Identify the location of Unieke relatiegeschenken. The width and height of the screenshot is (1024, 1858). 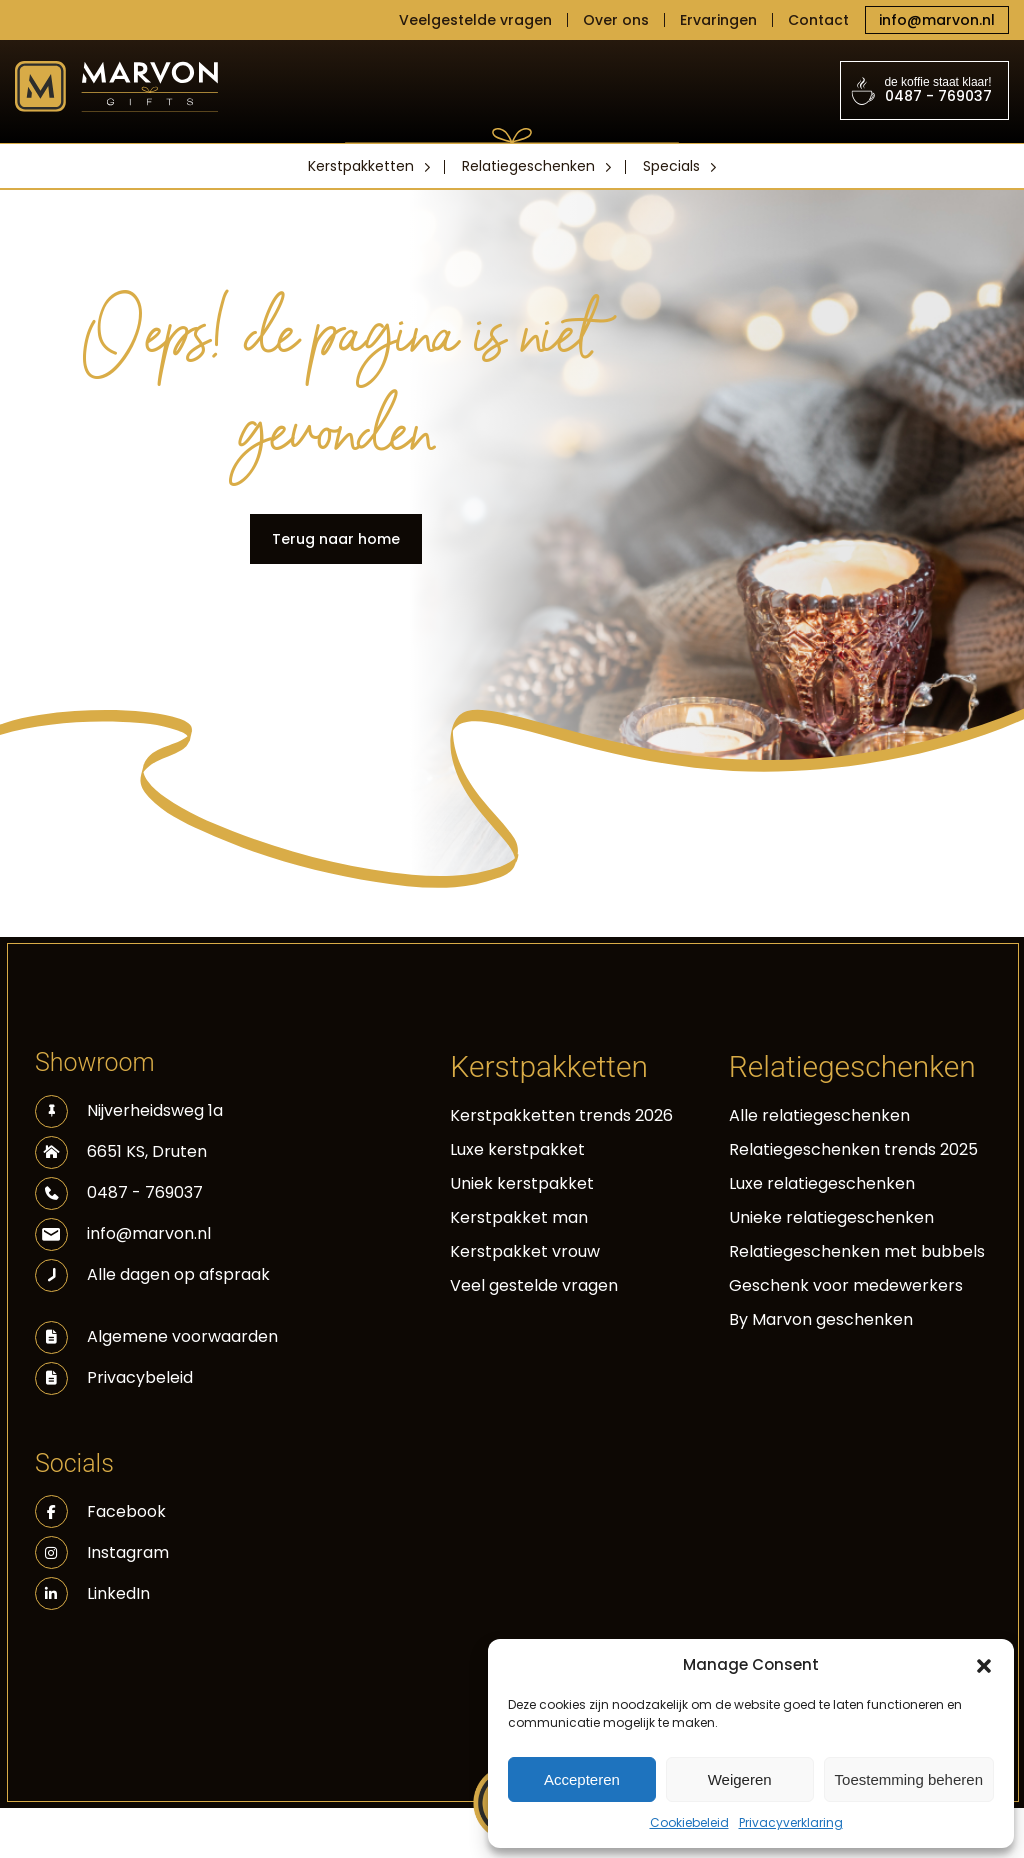
(831, 1217).